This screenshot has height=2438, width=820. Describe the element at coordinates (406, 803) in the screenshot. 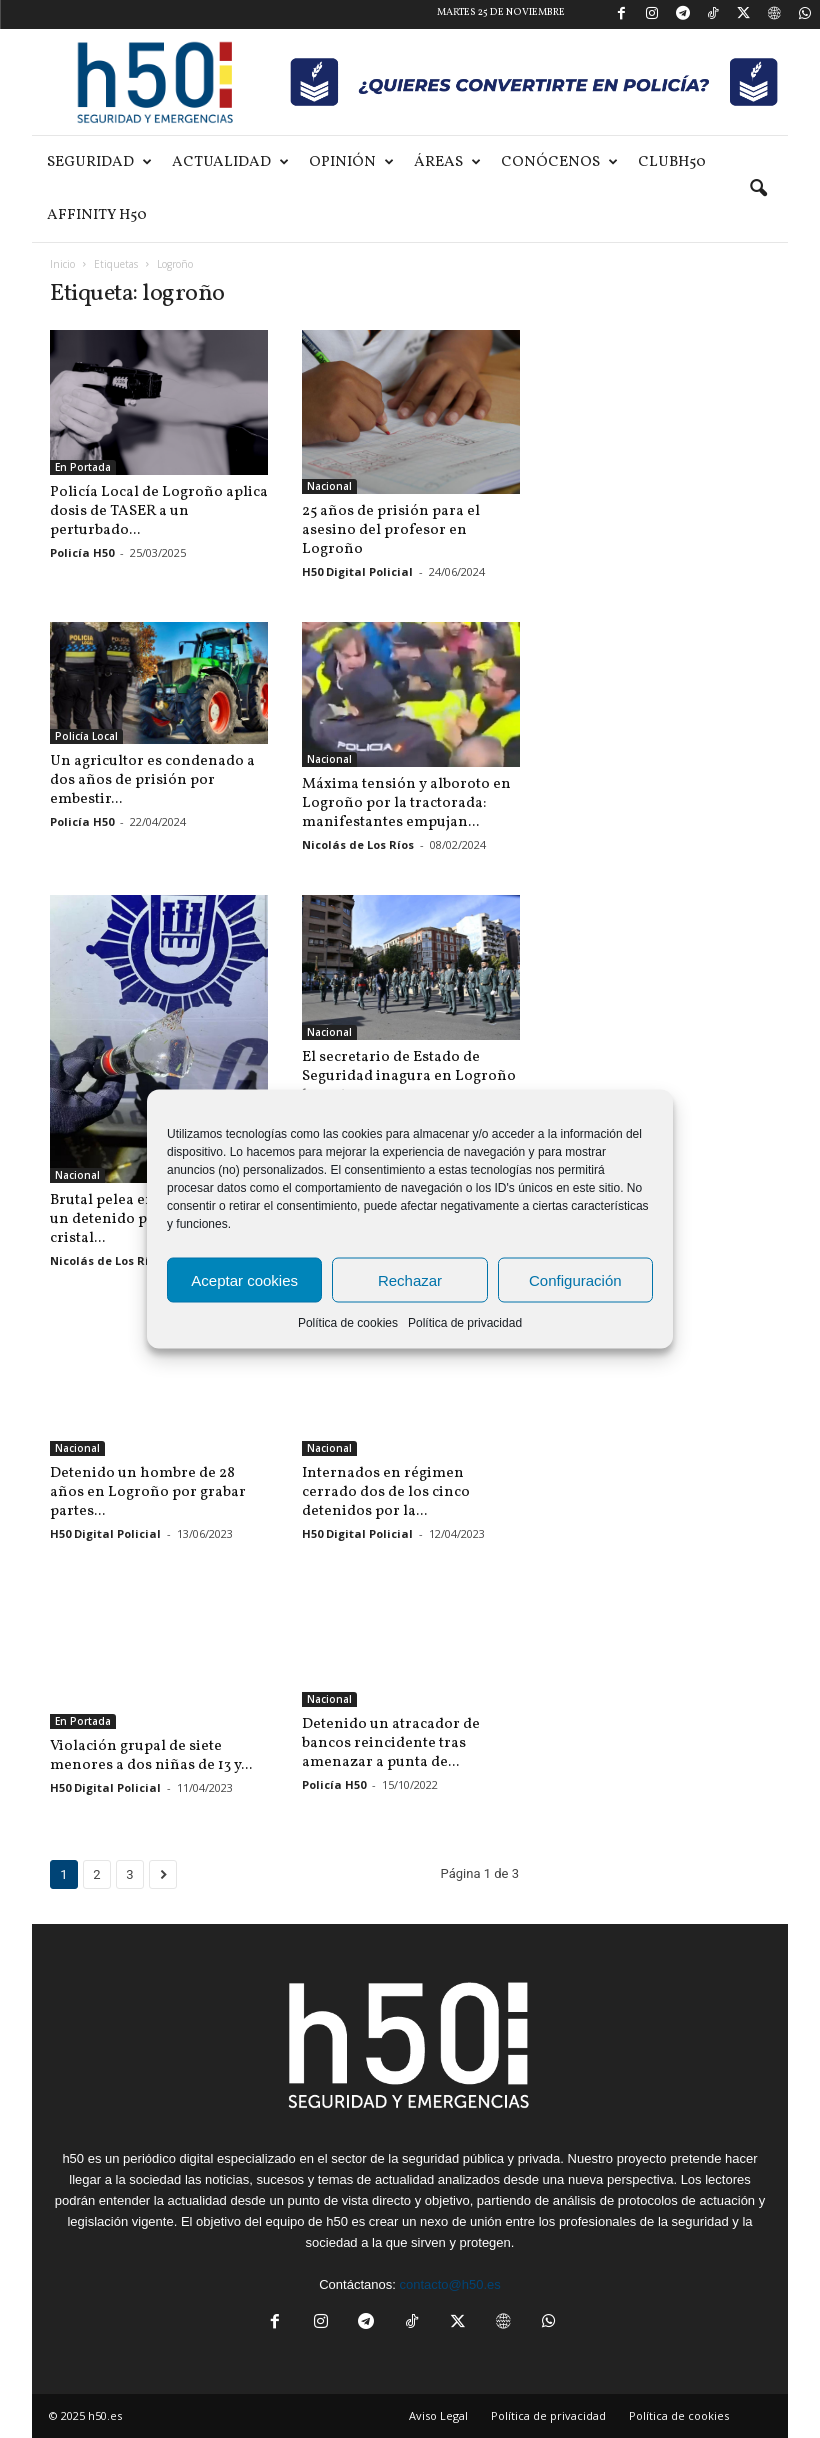

I see `Máxima tensión y alboroto en Logroño por la tractorada: manifestantes empujan...` at that location.